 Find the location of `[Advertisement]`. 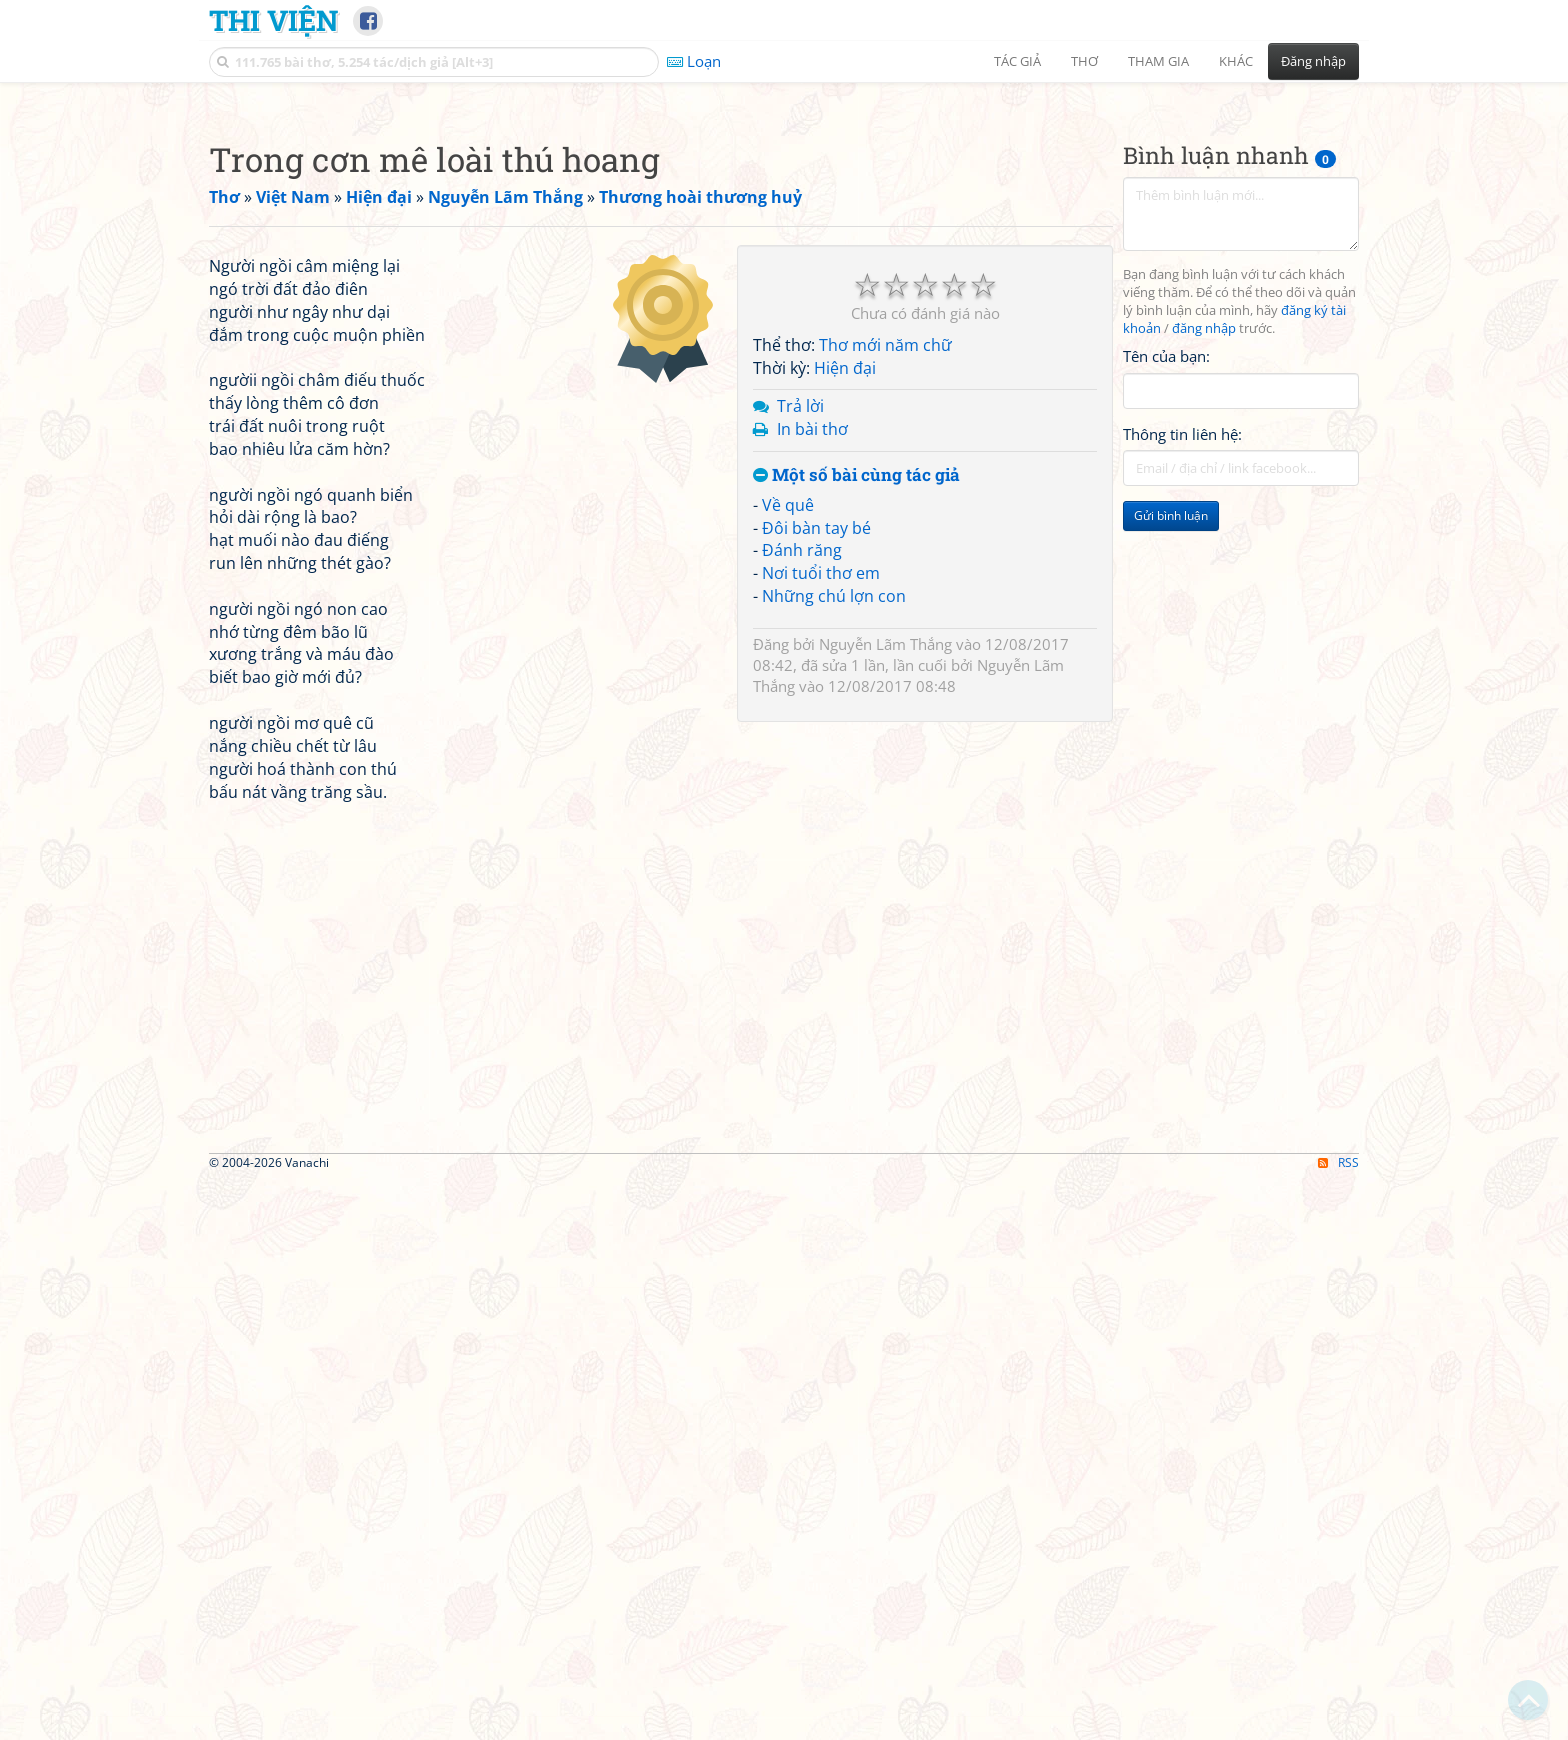

[Advertisement] is located at coordinates (784, 235).